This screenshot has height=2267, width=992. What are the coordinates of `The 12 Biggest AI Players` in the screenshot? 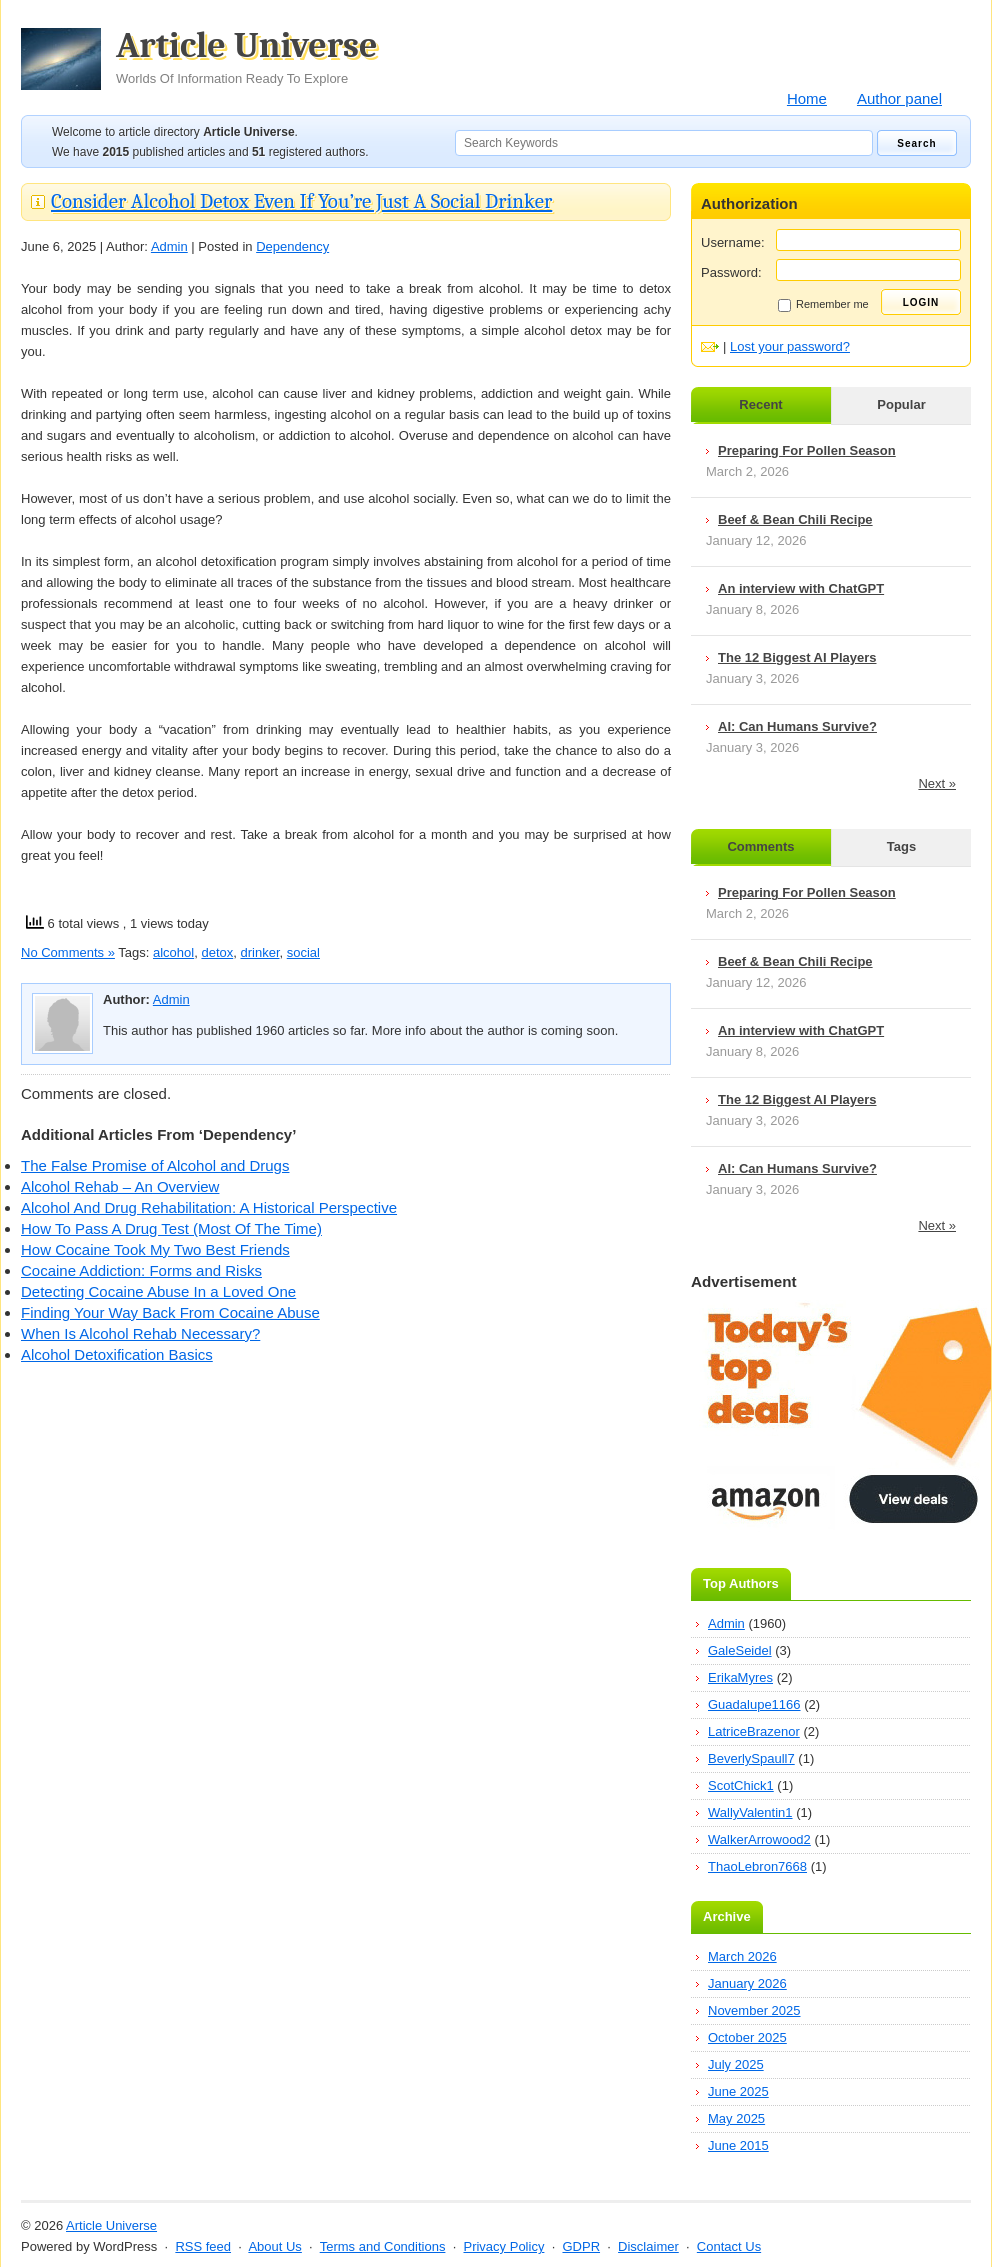 It's located at (797, 657).